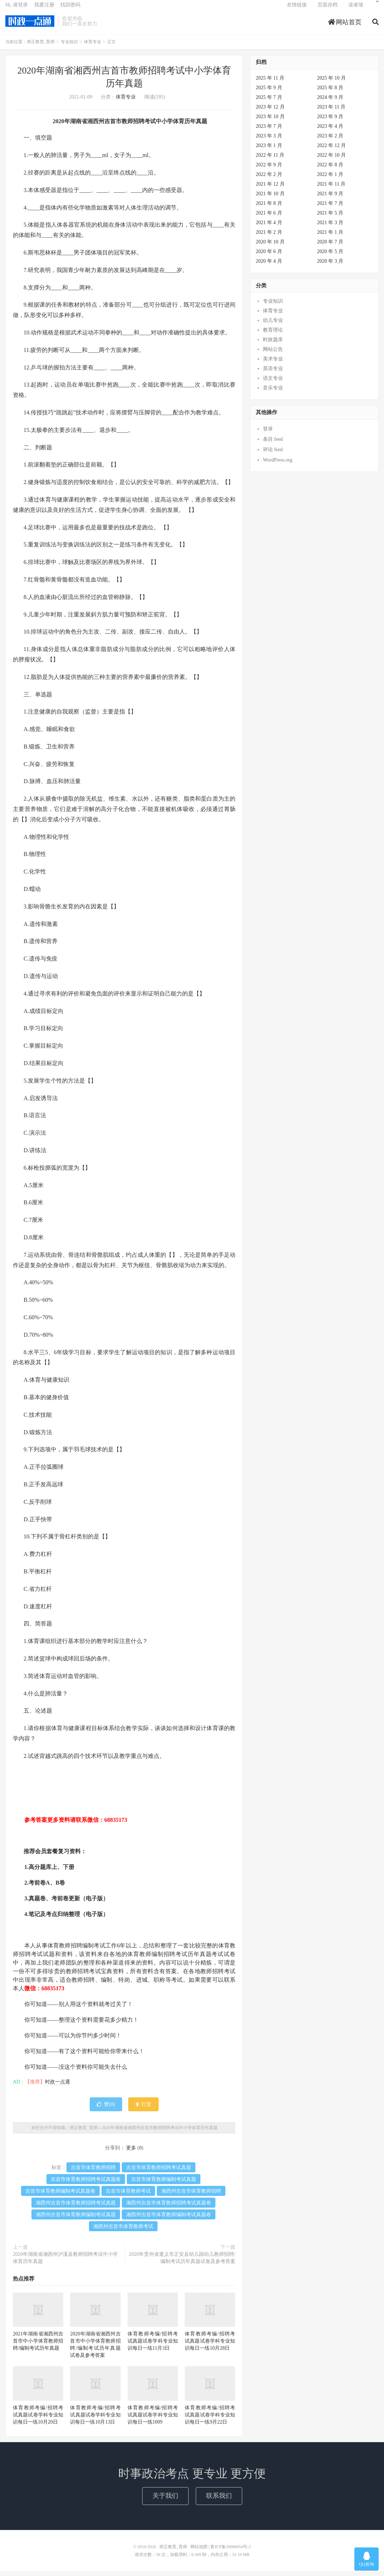 The image size is (384, 2576). What do you see at coordinates (270, 160) in the screenshot?
I see `2022 年 11 月` at bounding box center [270, 160].